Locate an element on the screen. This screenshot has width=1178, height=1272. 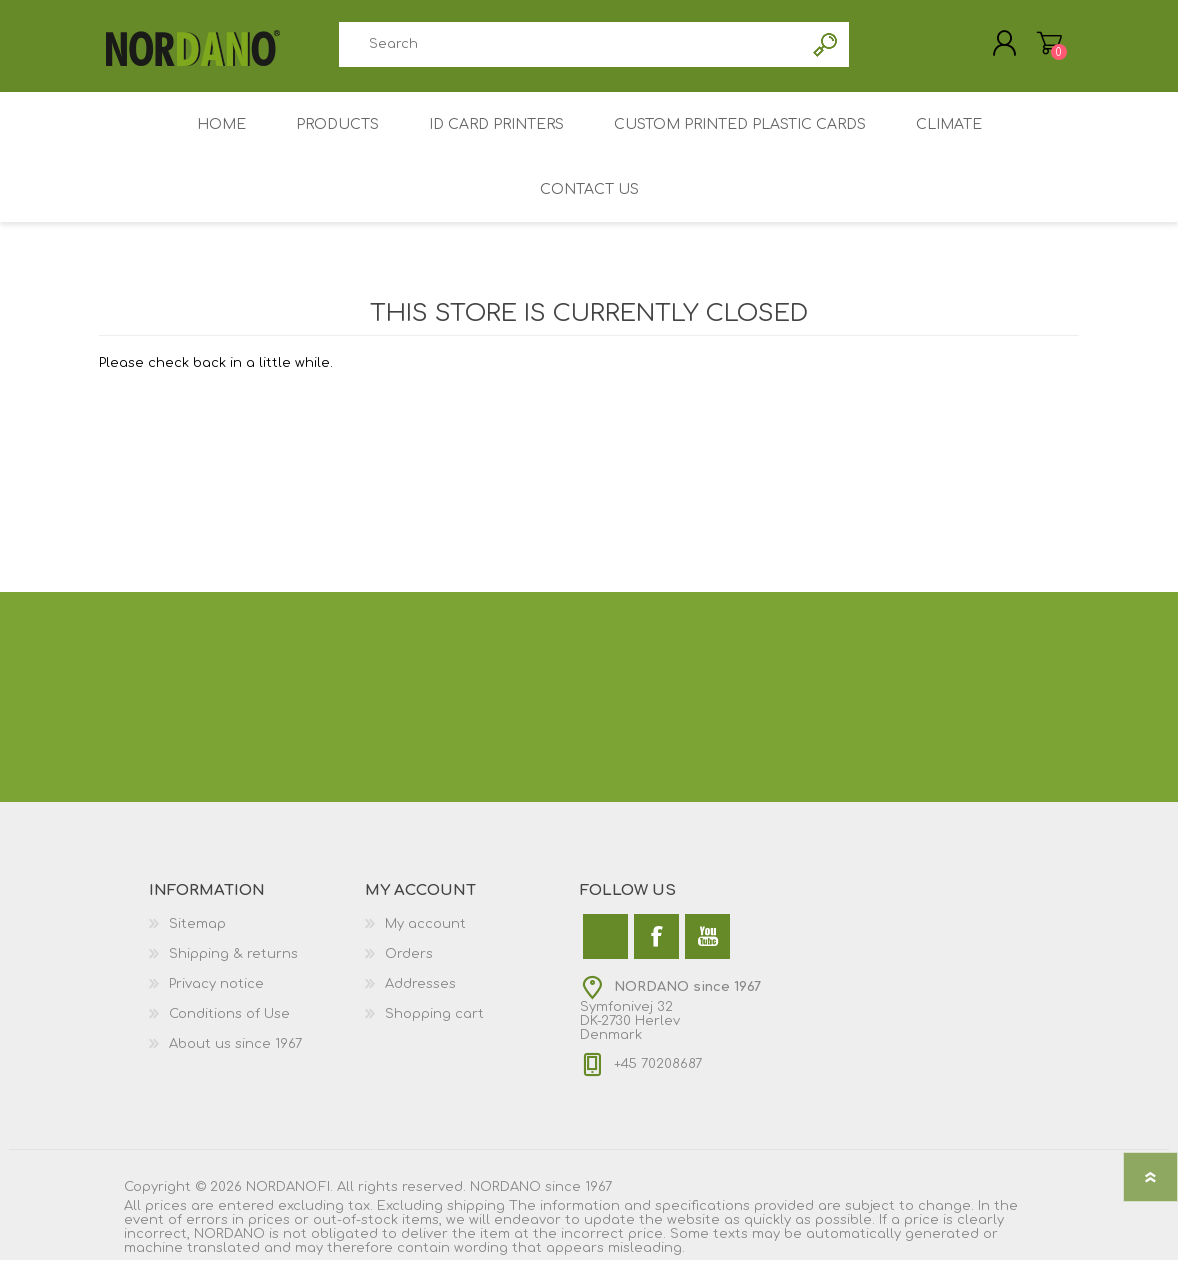
Shipping & returns is located at coordinates (233, 966).